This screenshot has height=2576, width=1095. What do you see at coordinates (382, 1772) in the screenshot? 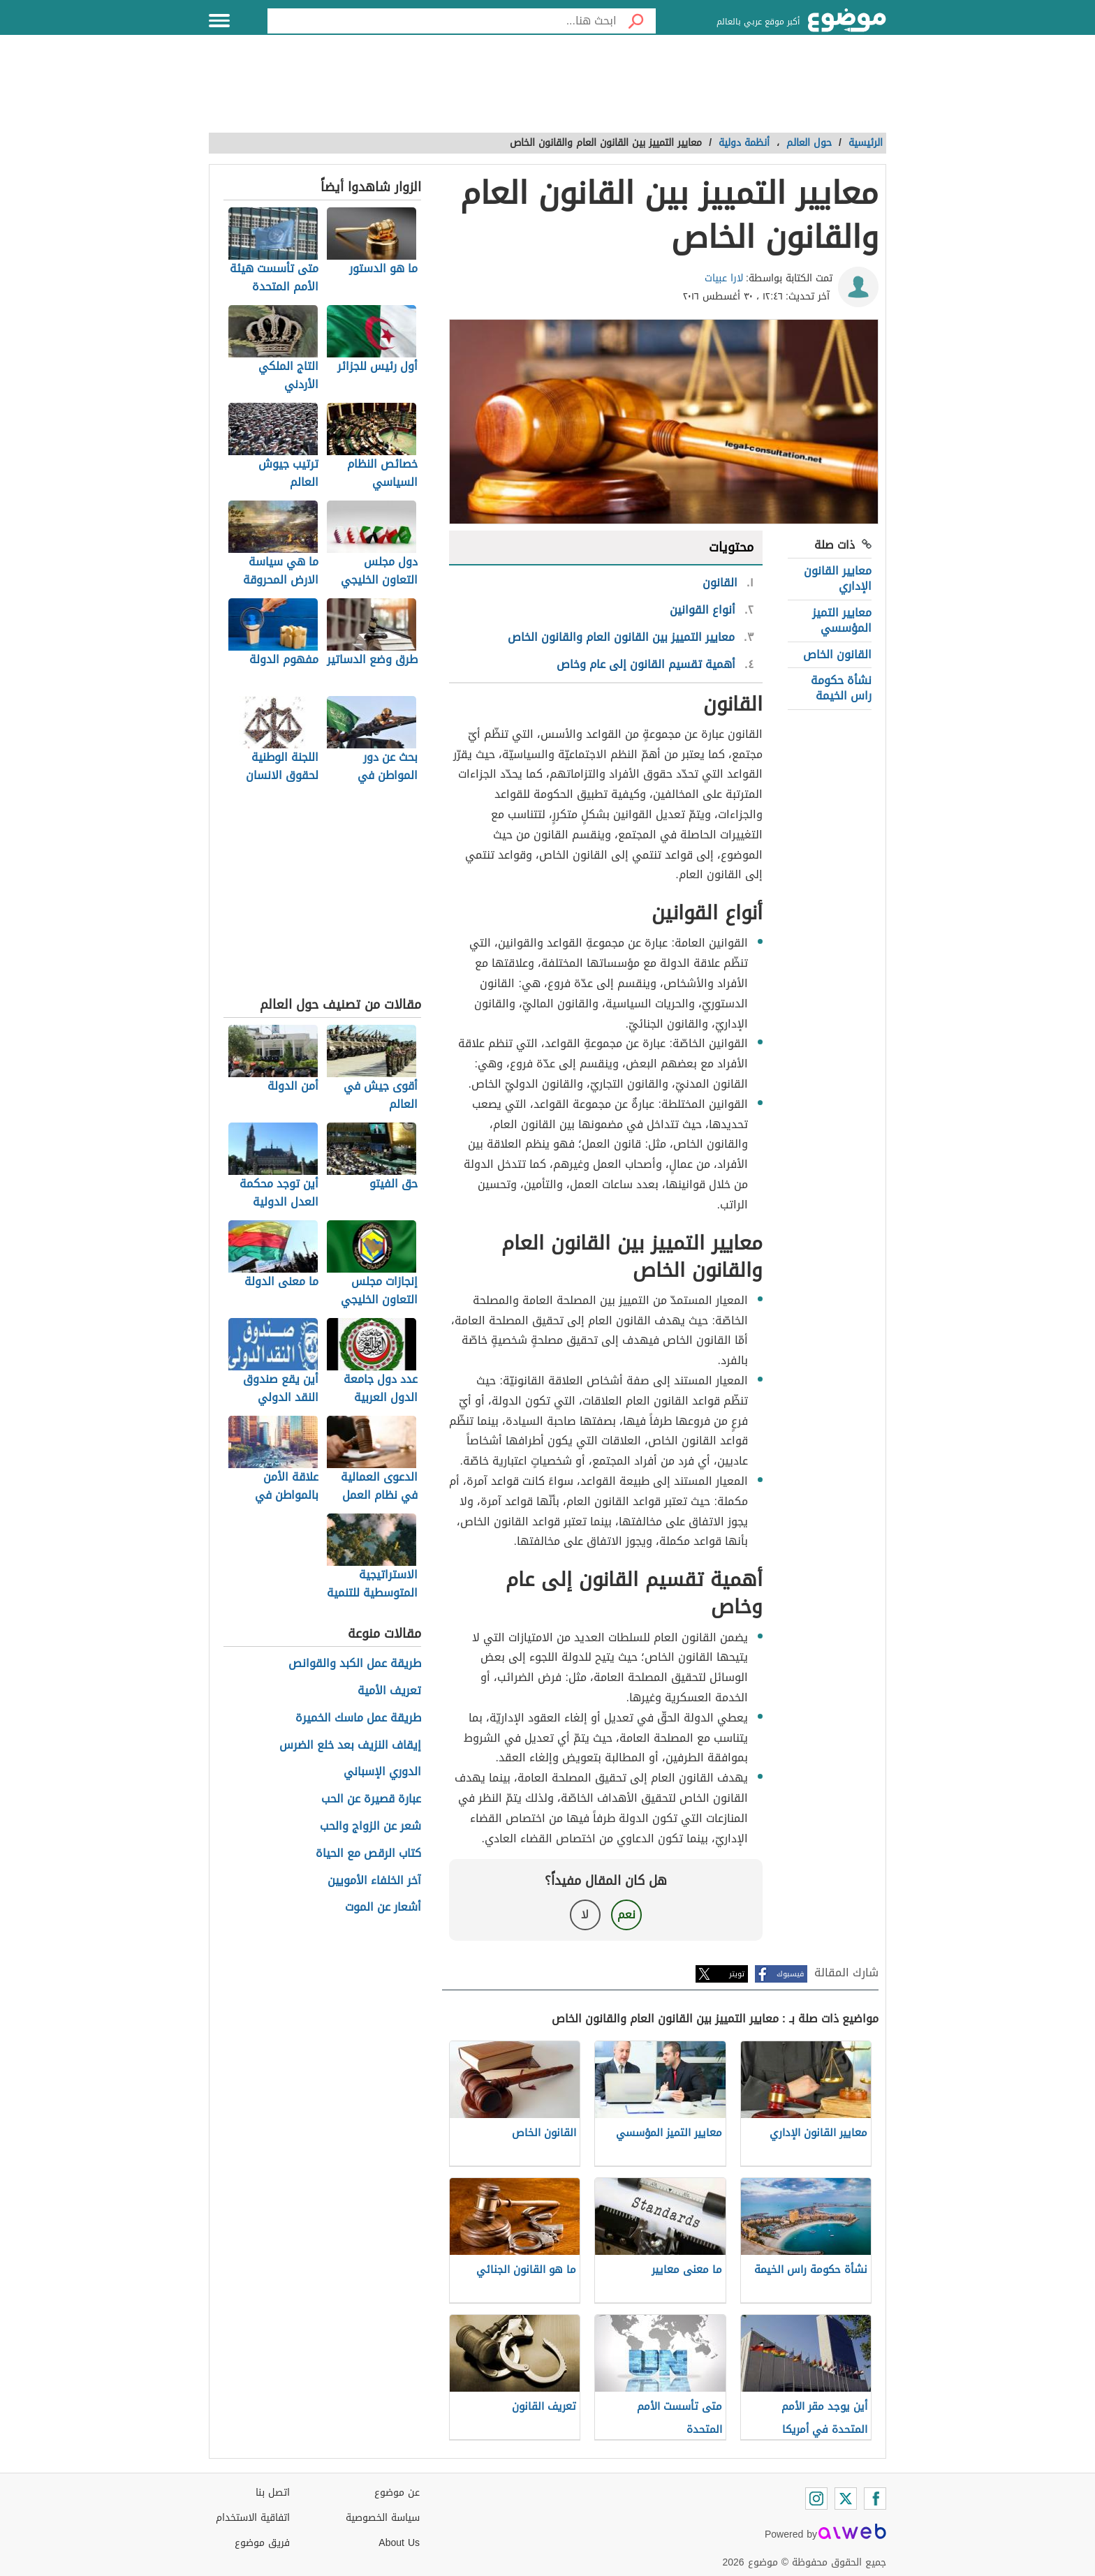
I see `الدوري الإسباني` at bounding box center [382, 1772].